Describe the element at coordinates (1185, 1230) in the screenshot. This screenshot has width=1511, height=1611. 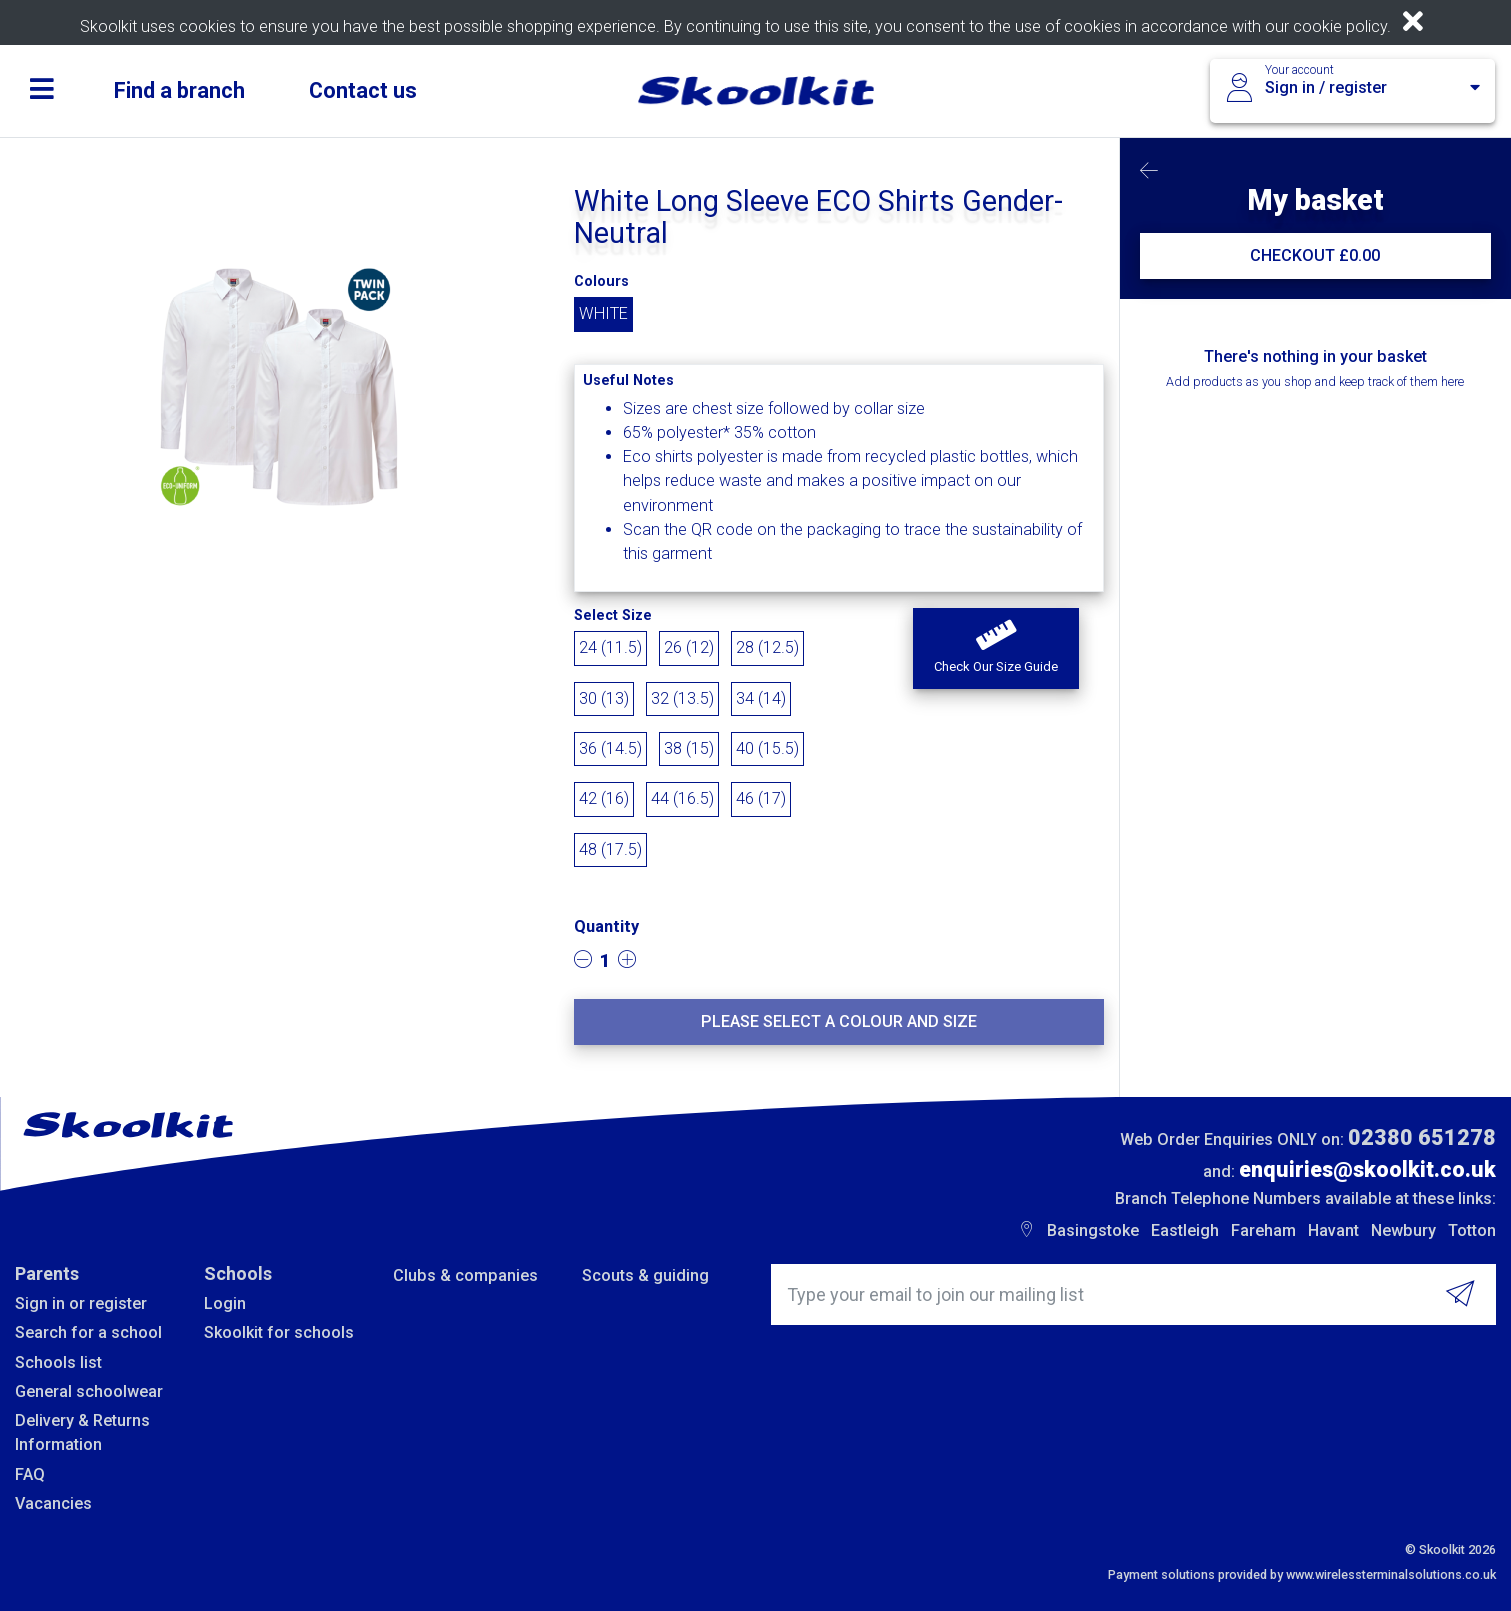
I see `Eastleigh` at that location.